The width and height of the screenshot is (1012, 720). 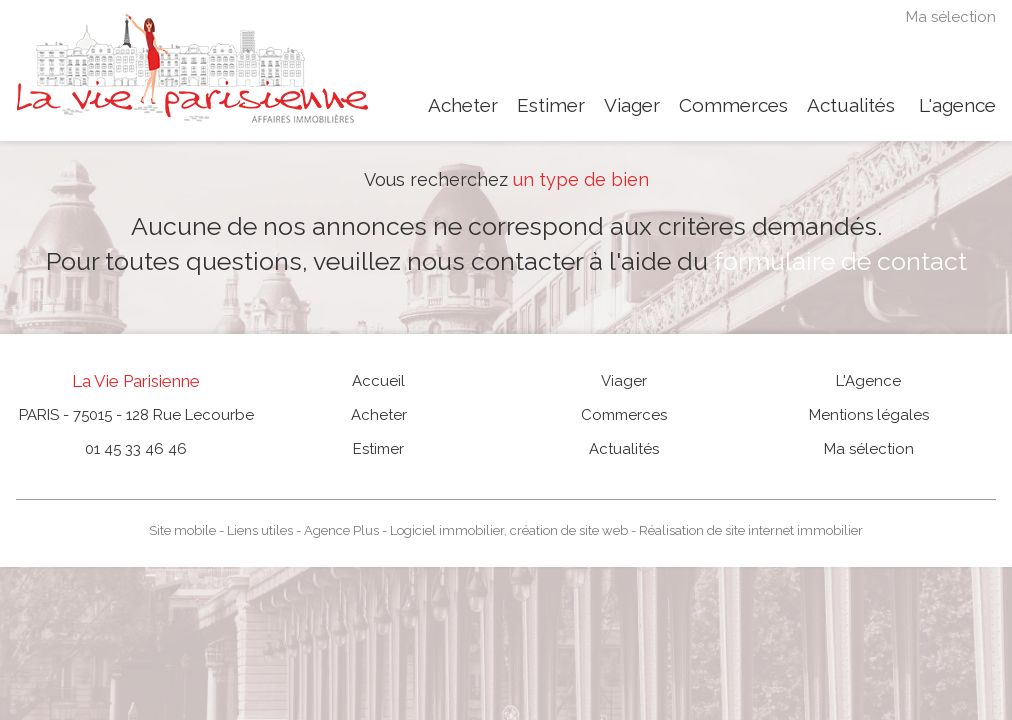 I want to click on Logiciel immobilier, création de site web, so click(x=509, y=530).